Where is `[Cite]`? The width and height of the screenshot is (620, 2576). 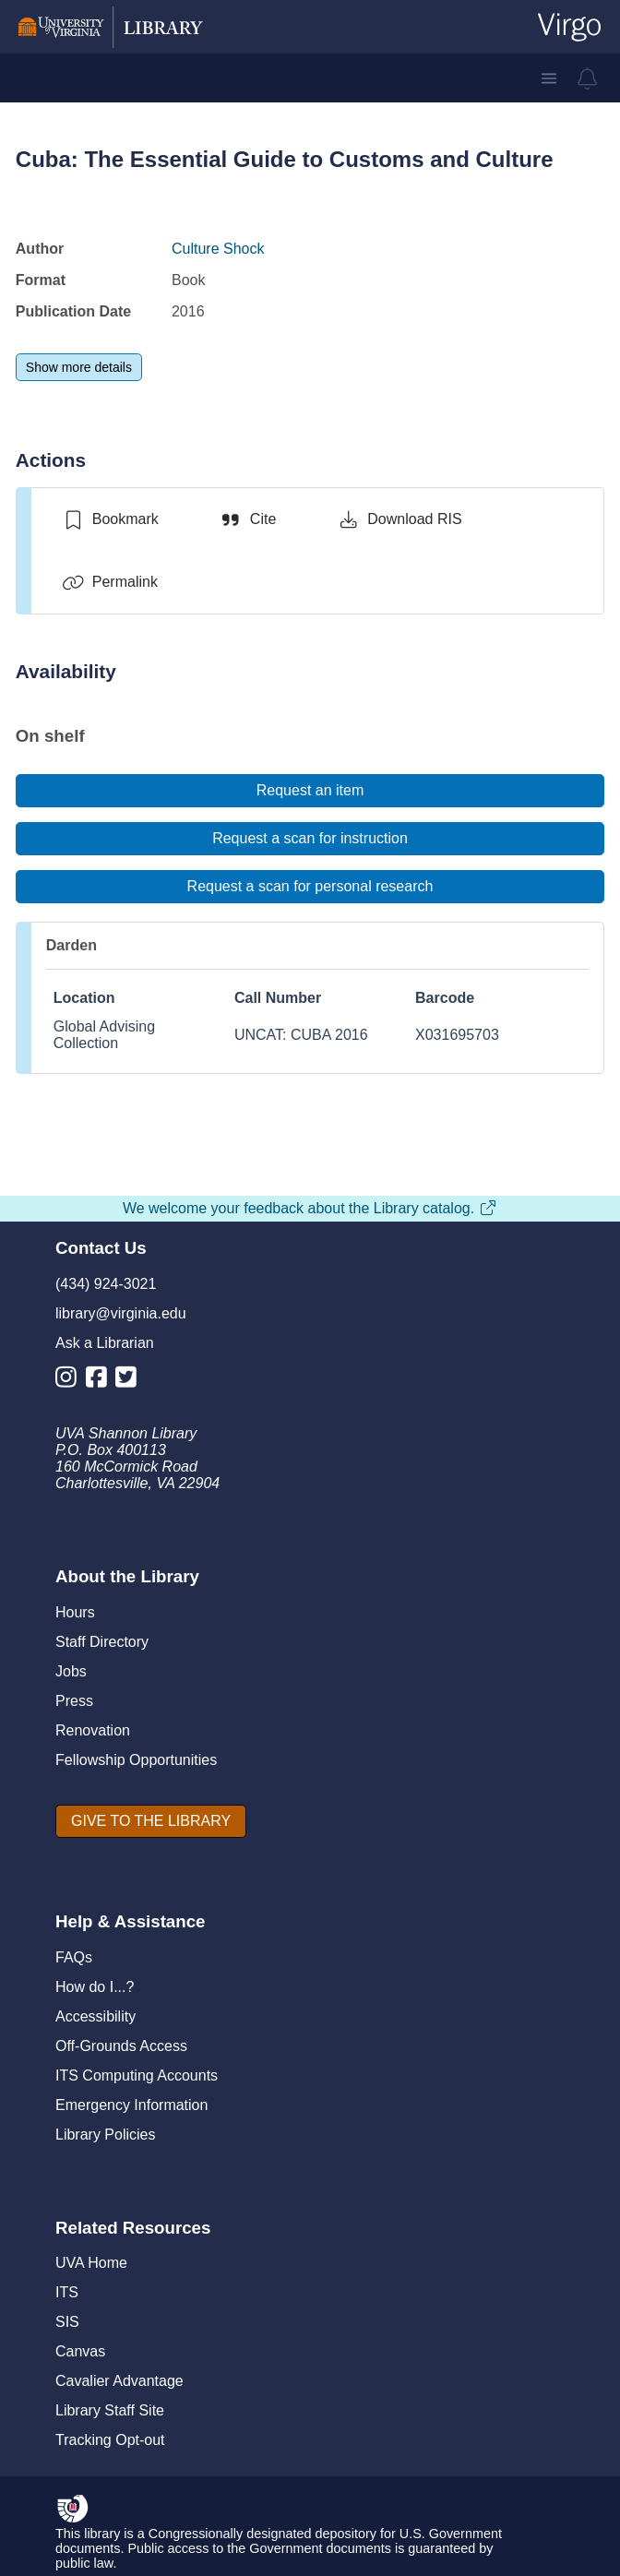
[Cite] is located at coordinates (248, 519).